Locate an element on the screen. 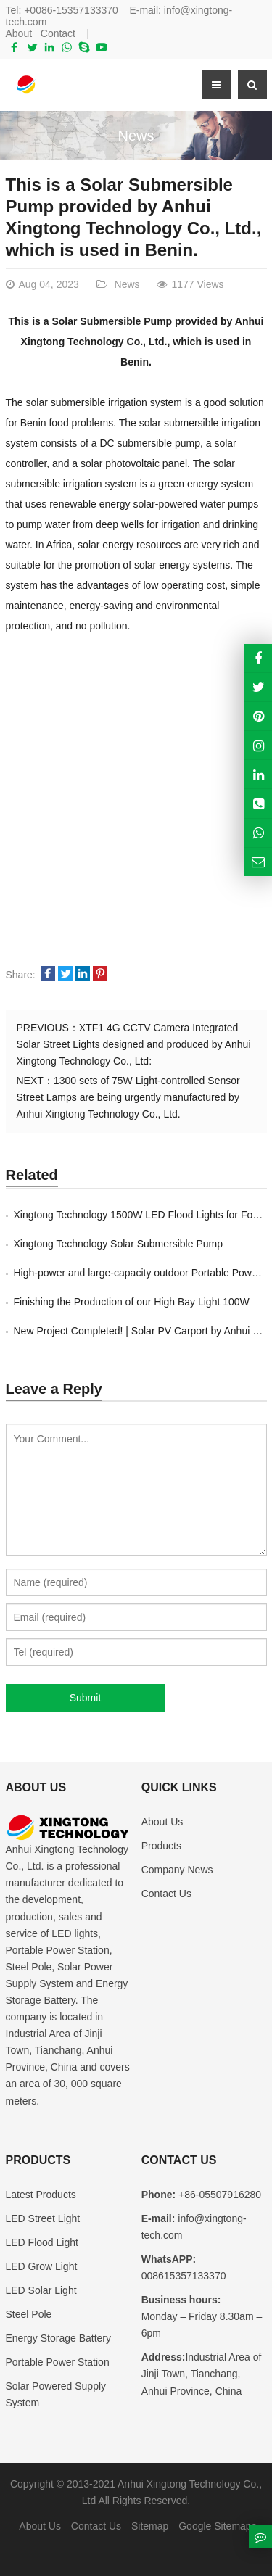 The width and height of the screenshot is (272, 2576). XTF1 4G CCTV Camera Integrated Solar Street Lights designed and produced by Anhui Xingtong Technology Co., Ltd: is located at coordinates (134, 1044).